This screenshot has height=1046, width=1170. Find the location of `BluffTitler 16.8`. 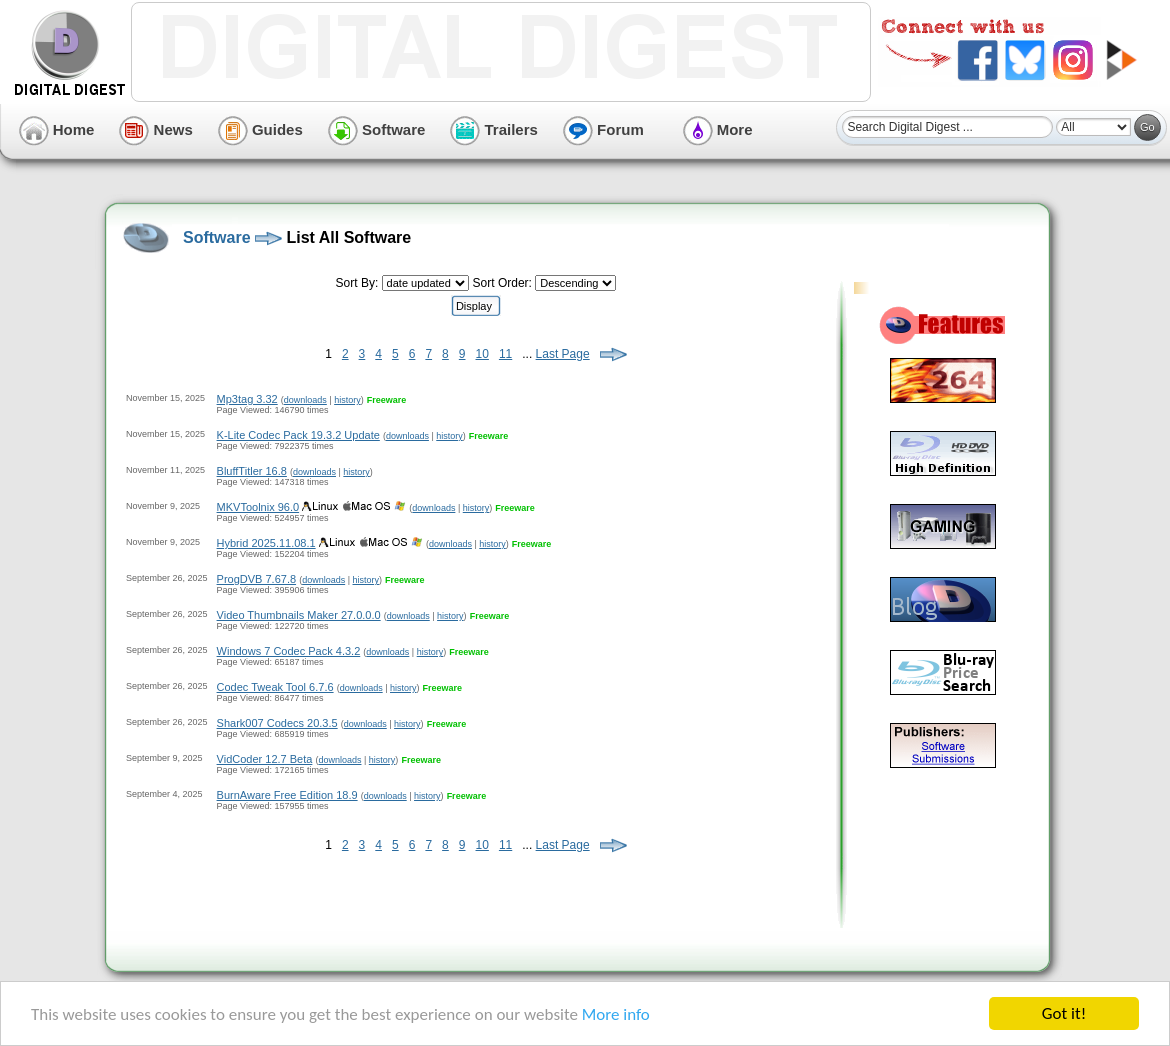

BluffTitler 16.8 is located at coordinates (252, 471).